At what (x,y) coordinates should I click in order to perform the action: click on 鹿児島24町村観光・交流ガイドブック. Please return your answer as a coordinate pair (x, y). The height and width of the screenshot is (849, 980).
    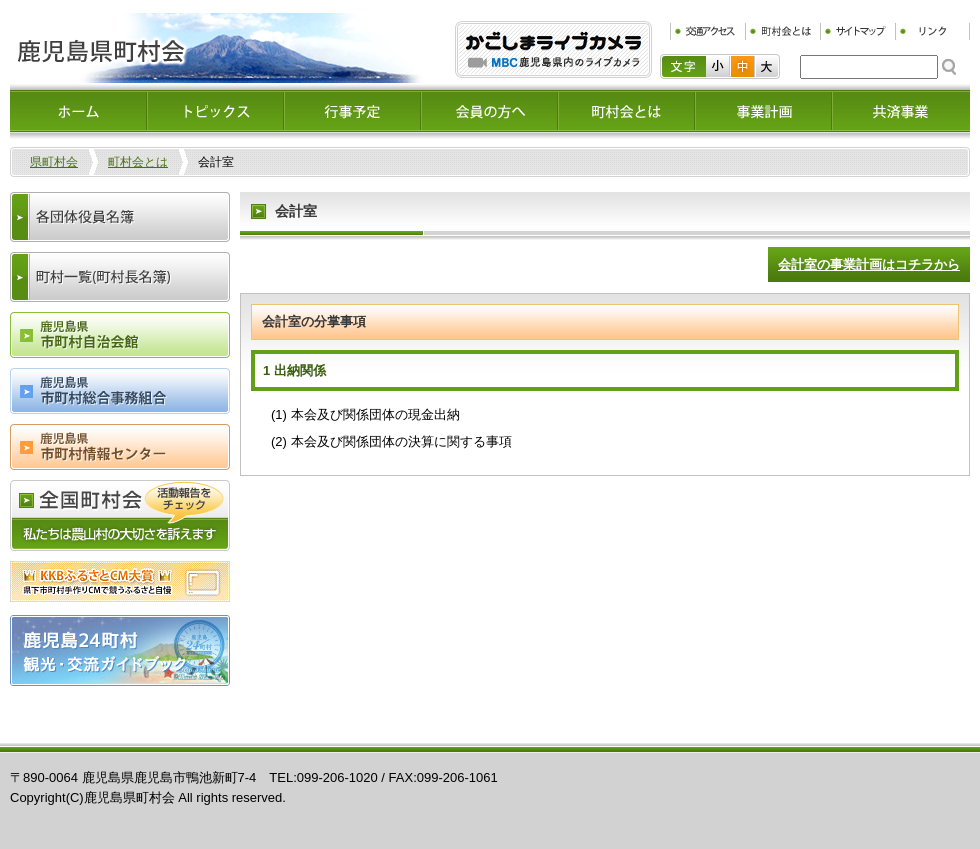
    Looking at the image, I should click on (120, 650).